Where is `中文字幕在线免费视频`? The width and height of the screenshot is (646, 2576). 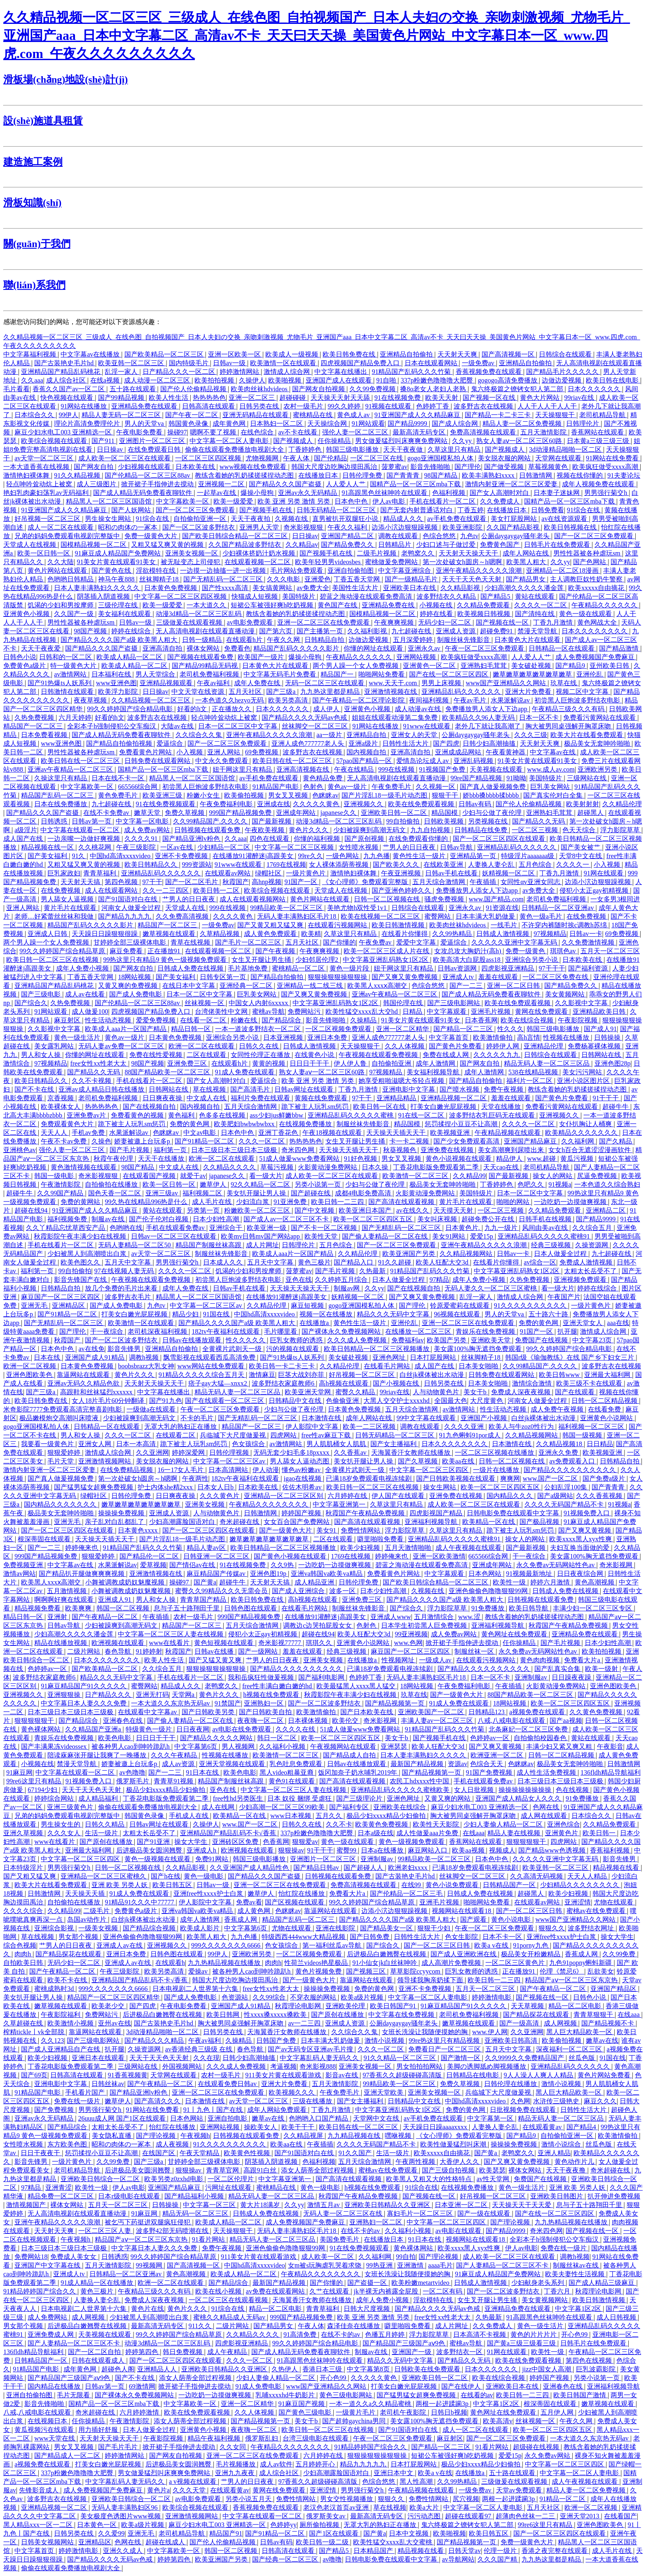
中文字幕在线免费视频 is located at coordinates (402, 2014).